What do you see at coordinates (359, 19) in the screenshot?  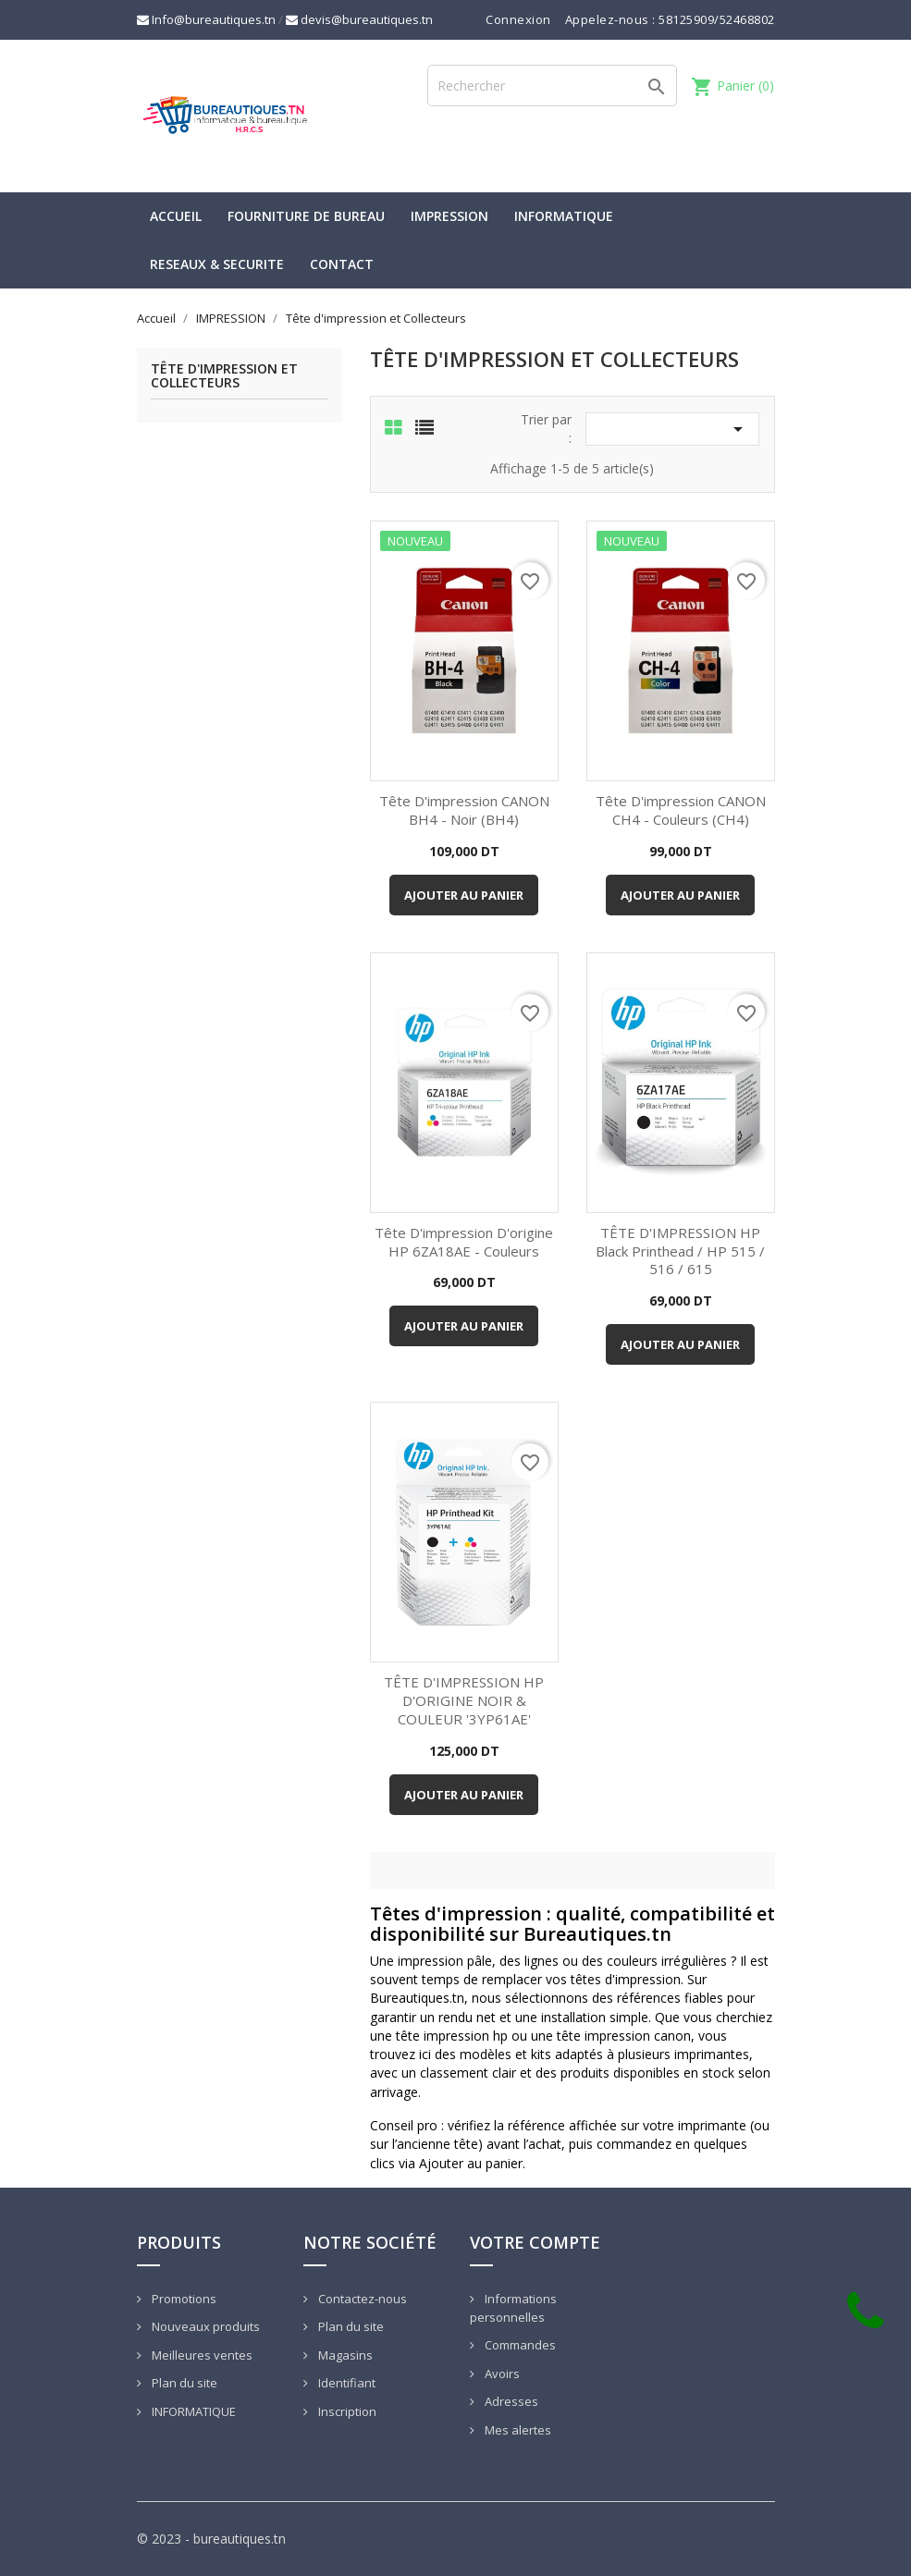 I see `devis@bureautiques.tn` at bounding box center [359, 19].